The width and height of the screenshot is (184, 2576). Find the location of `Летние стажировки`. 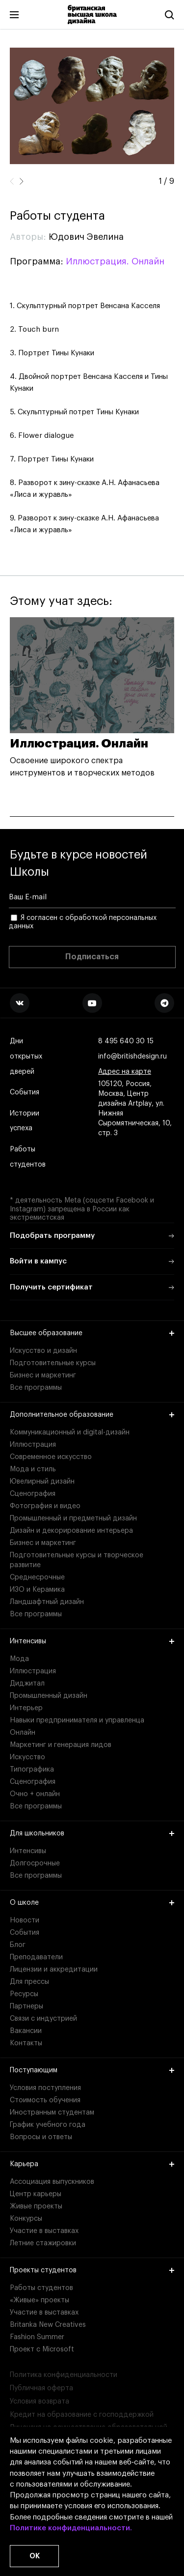

Летние стажировки is located at coordinates (43, 2243).